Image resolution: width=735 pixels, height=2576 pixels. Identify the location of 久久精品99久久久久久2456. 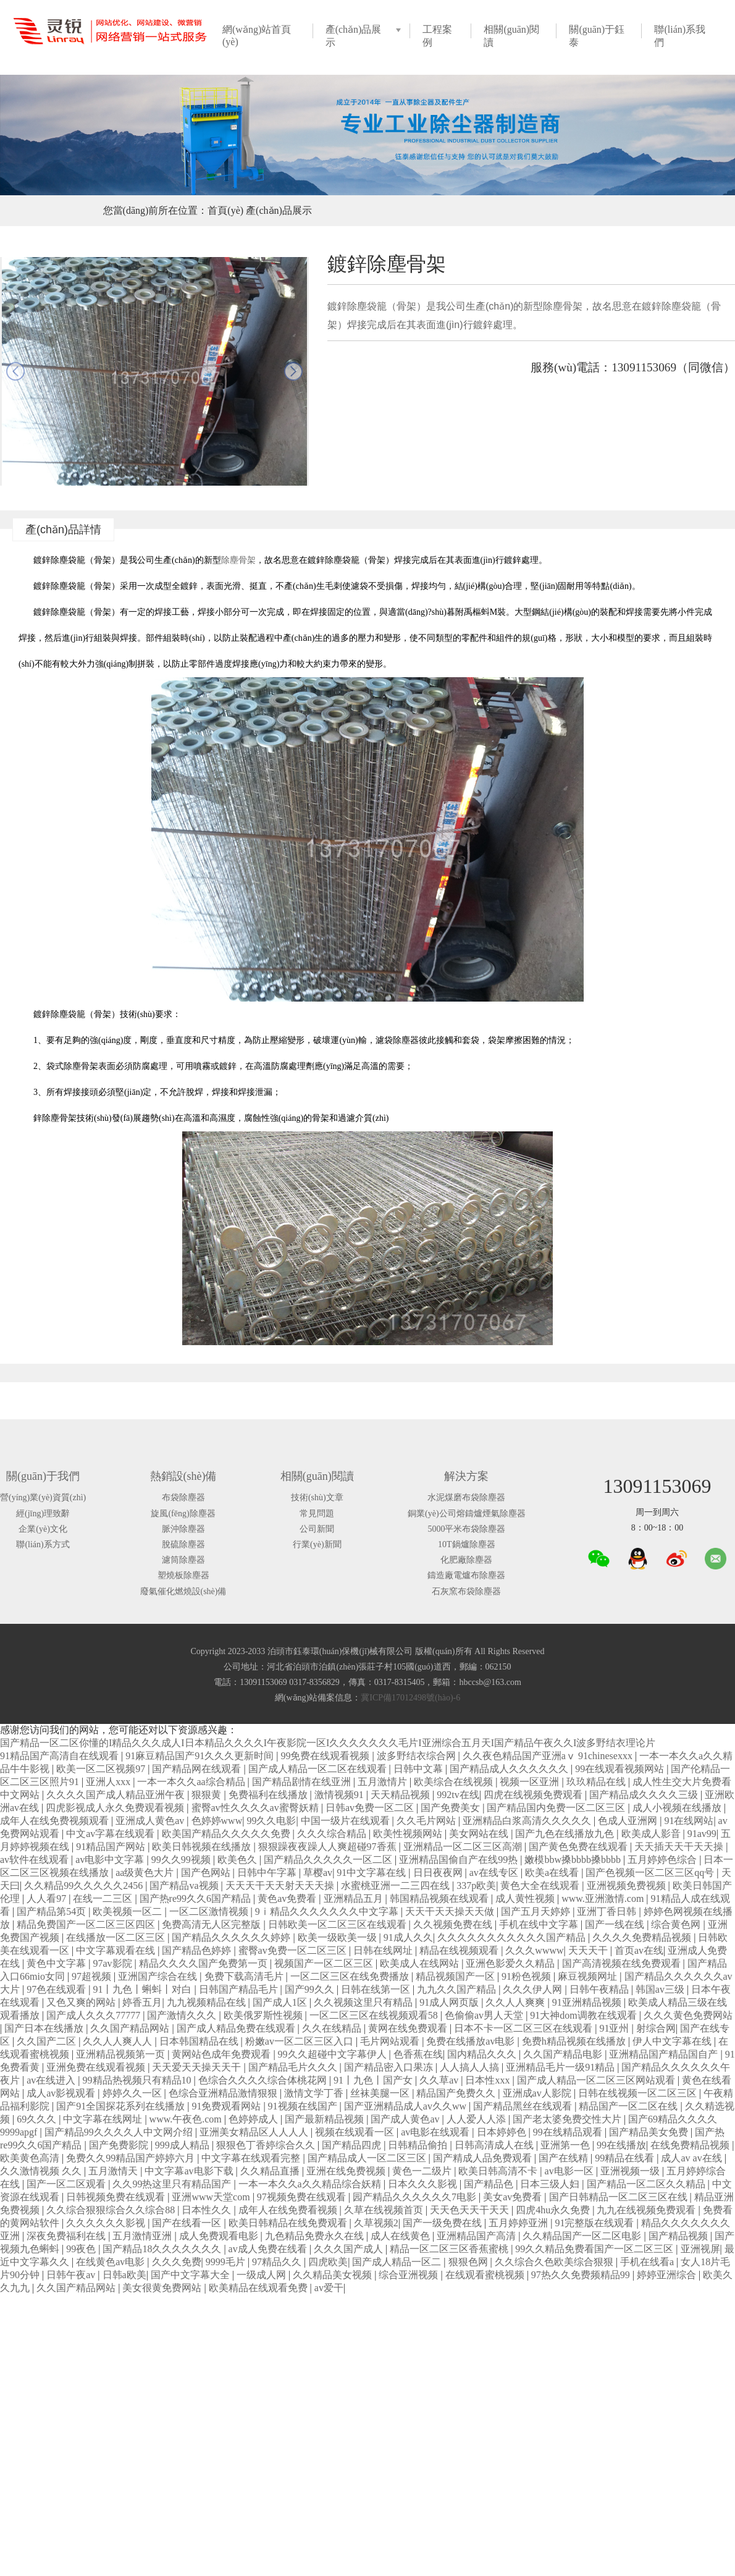
(84, 1885).